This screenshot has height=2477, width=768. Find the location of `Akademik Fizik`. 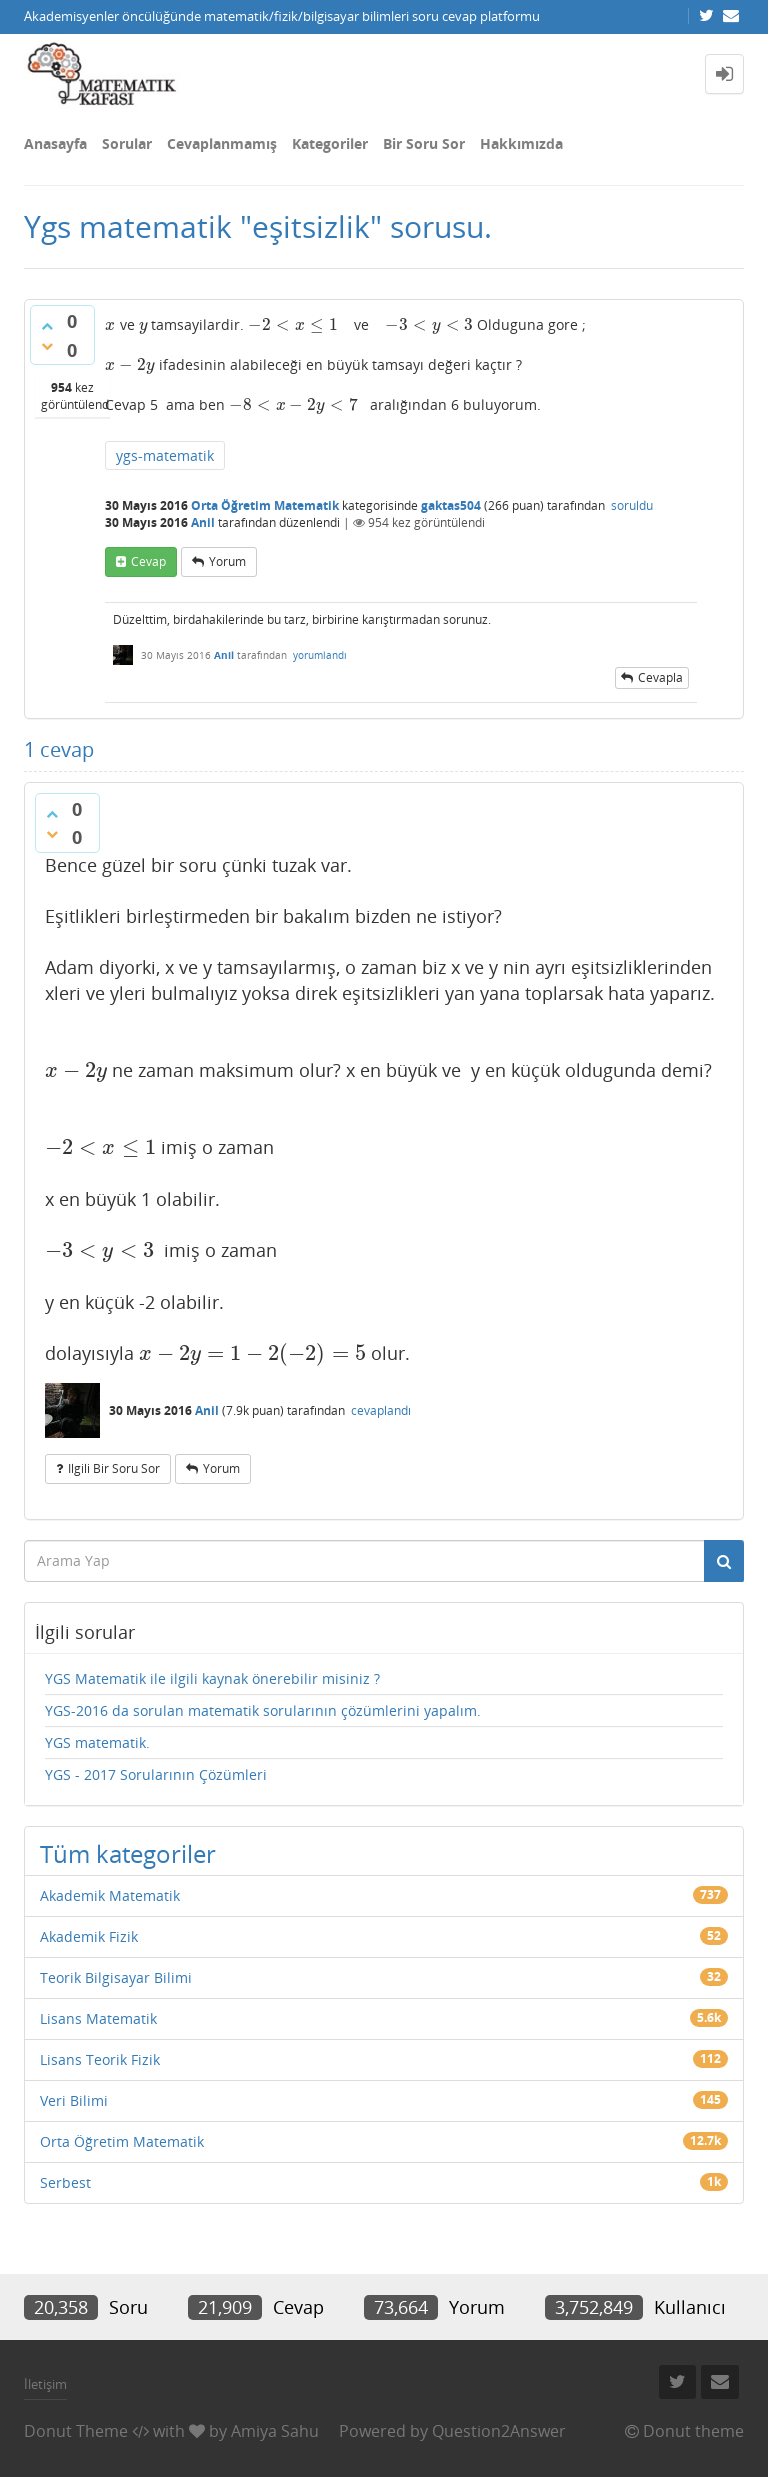

Akademik Fizik is located at coordinates (89, 1936).